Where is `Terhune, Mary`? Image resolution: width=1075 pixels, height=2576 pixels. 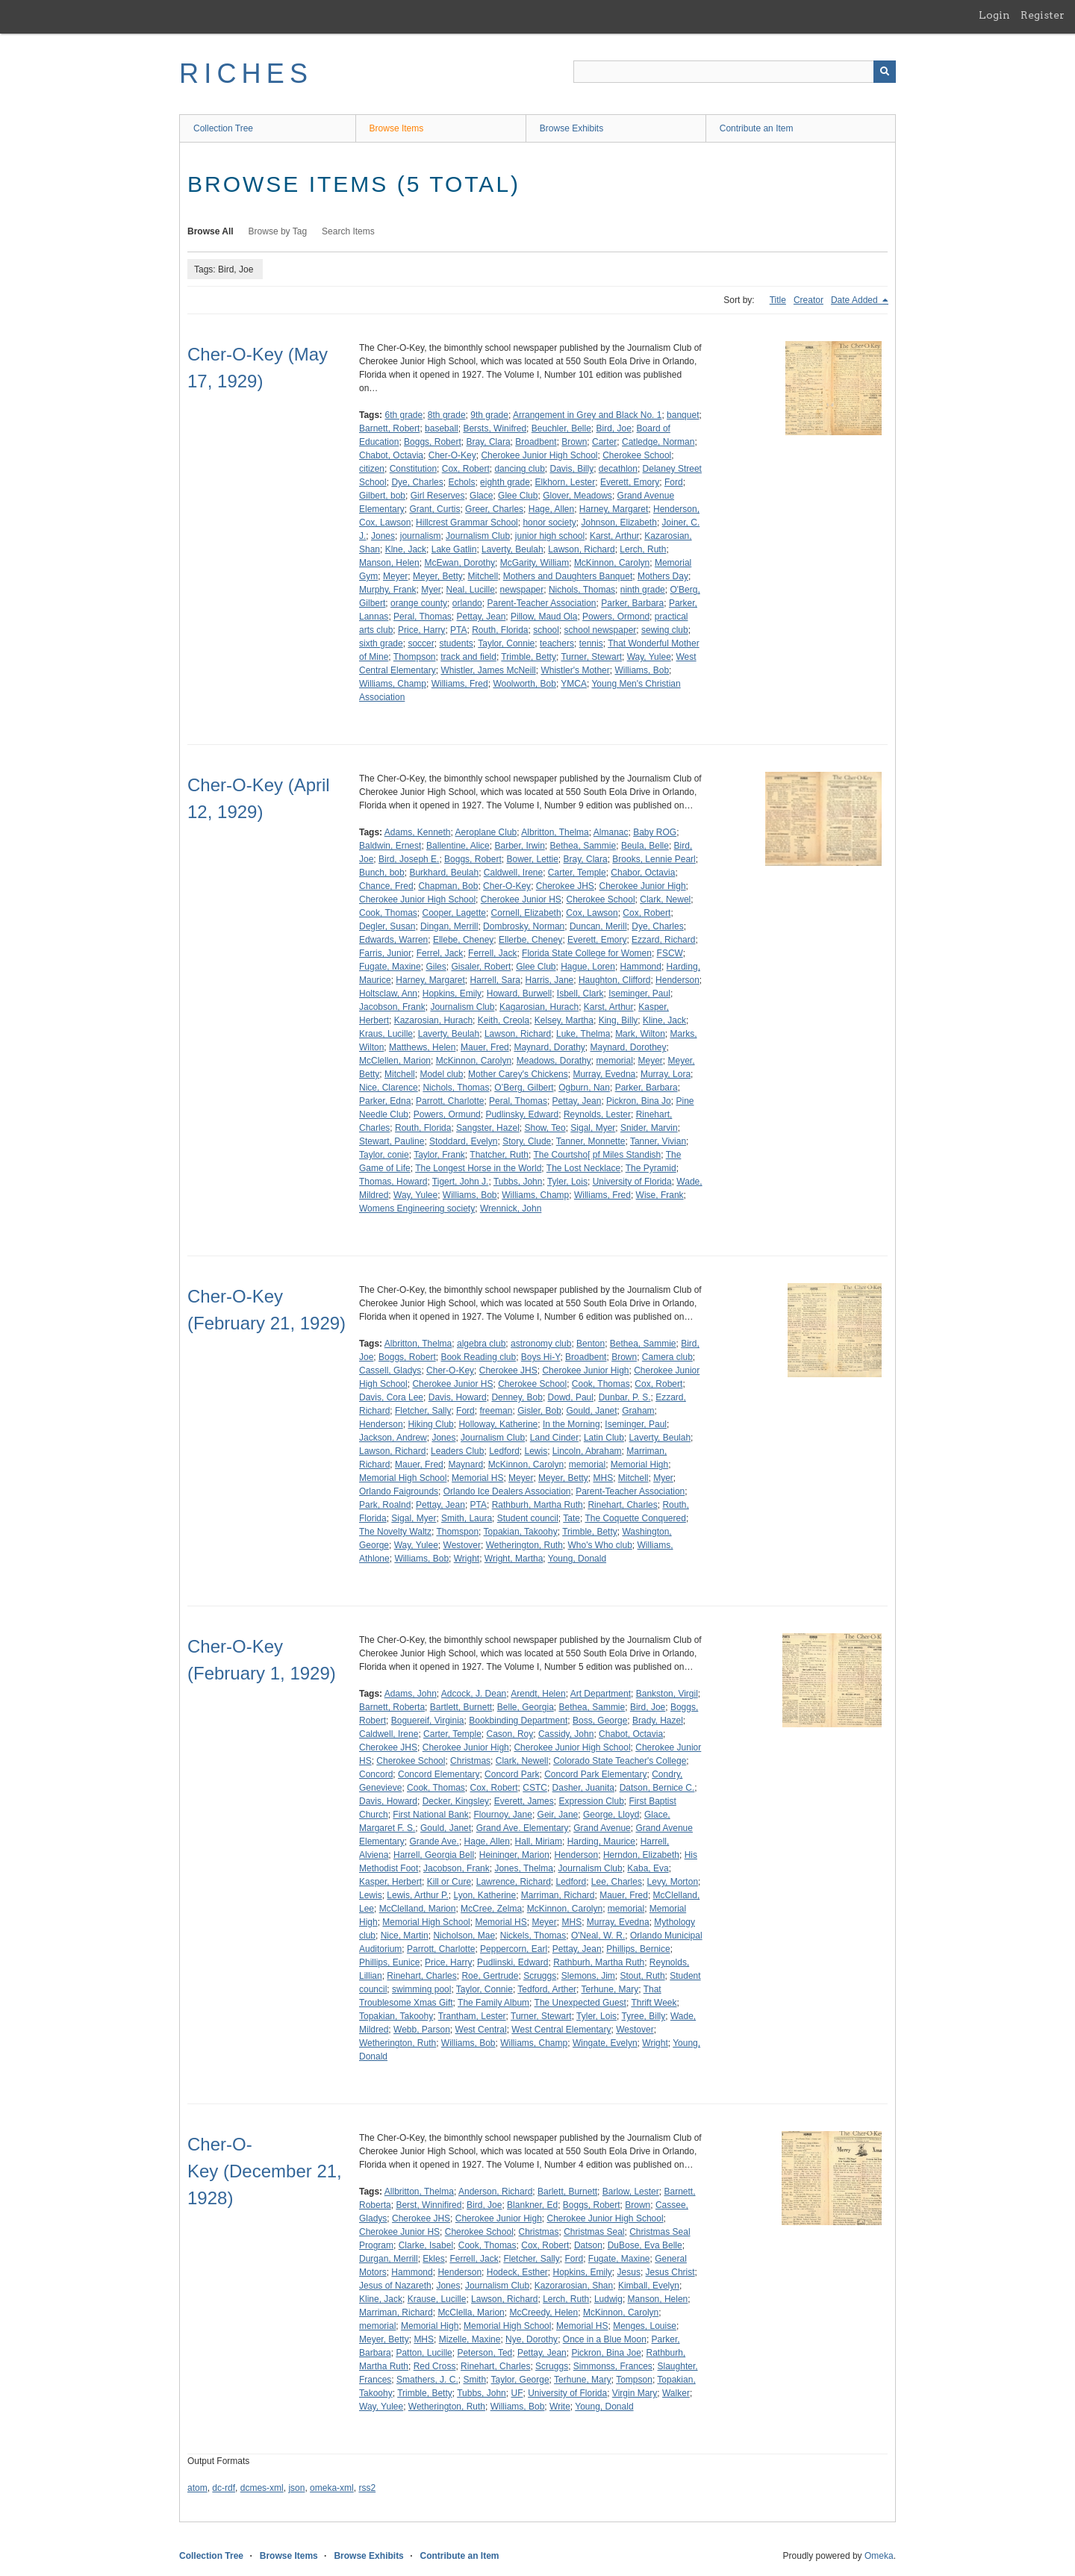
Terhune, Mary is located at coordinates (610, 1989).